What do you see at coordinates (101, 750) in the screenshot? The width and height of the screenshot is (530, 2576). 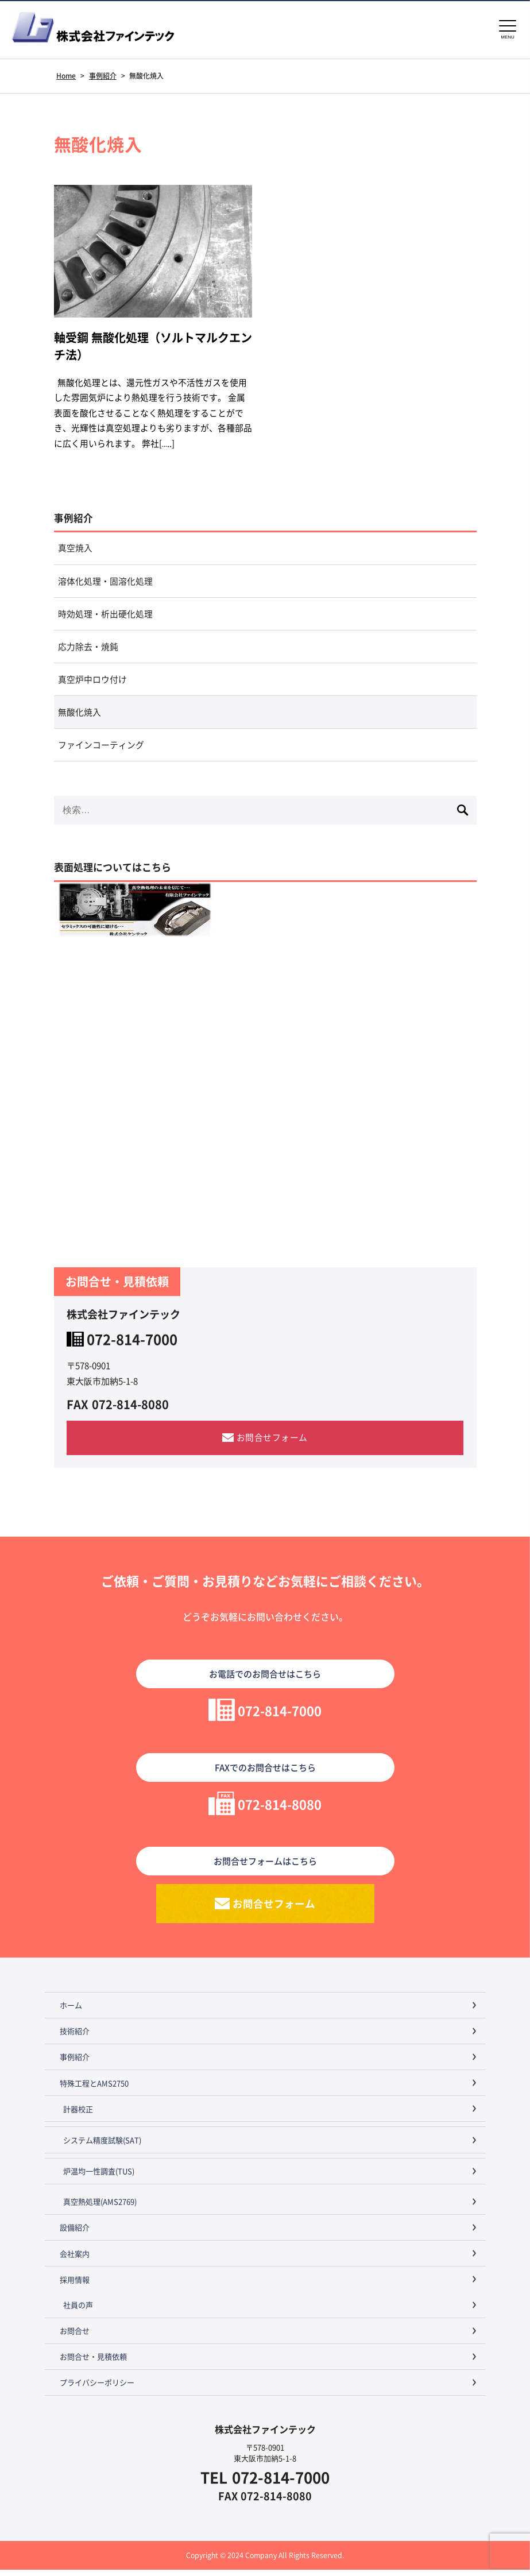 I see `ファインコーティング` at bounding box center [101, 750].